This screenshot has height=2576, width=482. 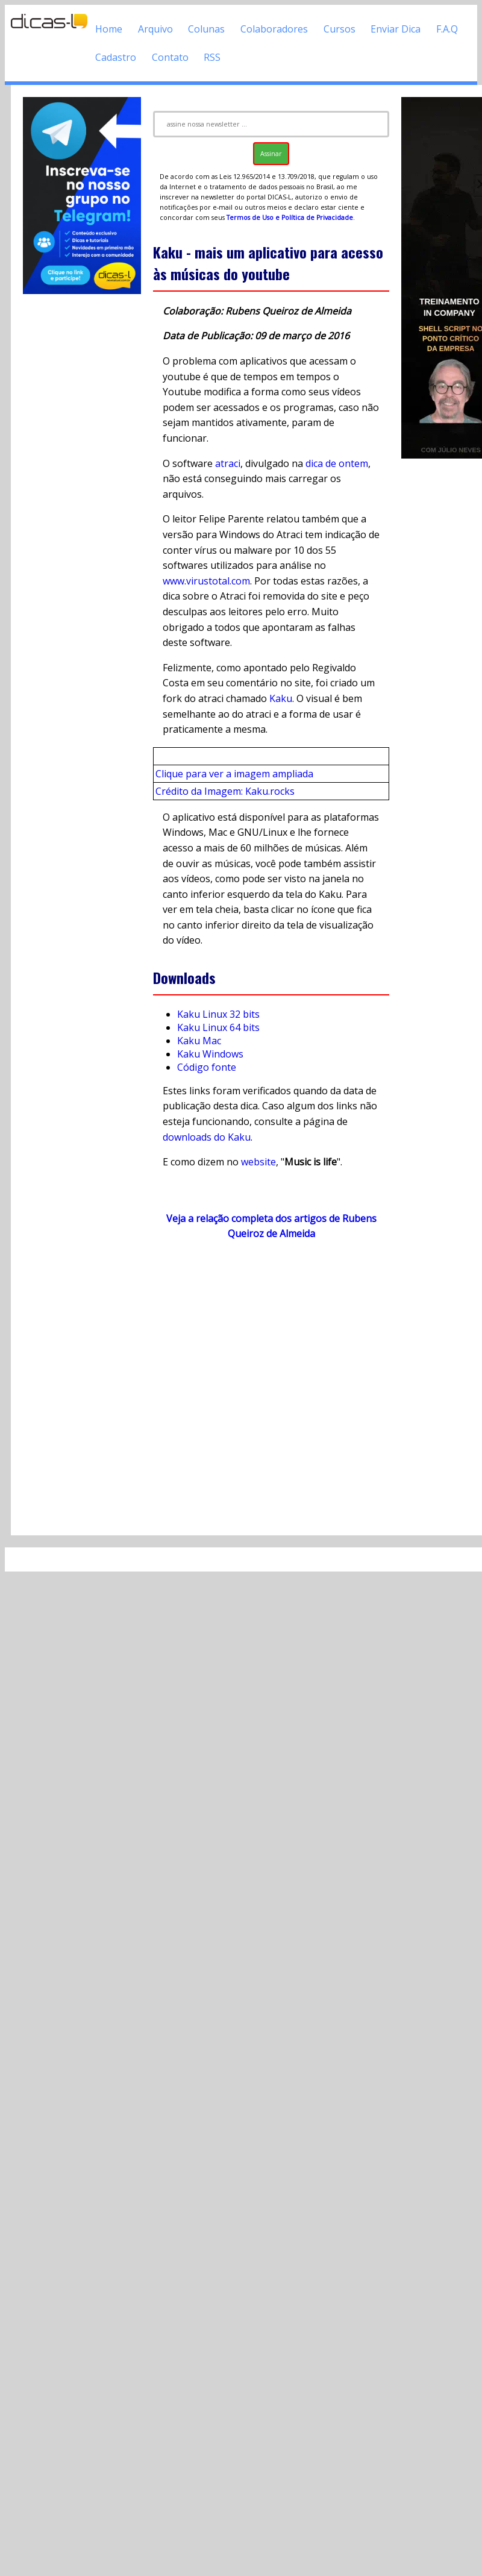 I want to click on Kaku Linux 64 bits, so click(x=218, y=1027).